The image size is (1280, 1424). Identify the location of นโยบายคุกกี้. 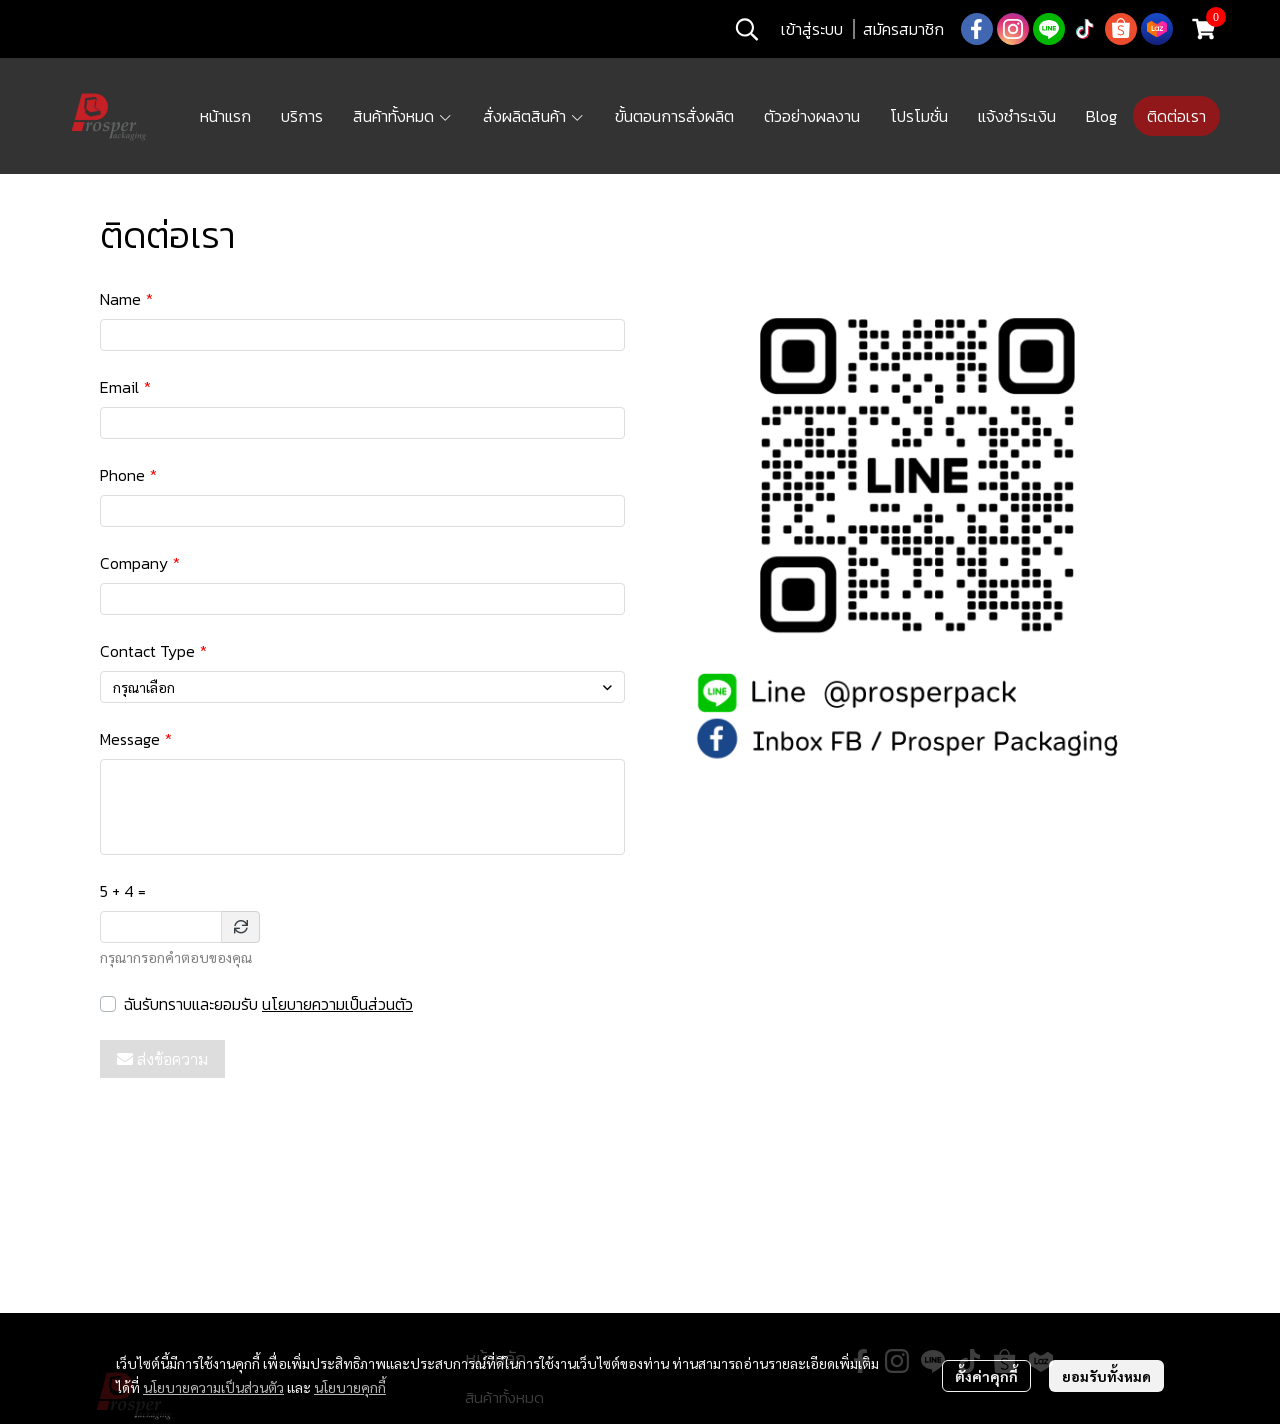
(350, 1387).